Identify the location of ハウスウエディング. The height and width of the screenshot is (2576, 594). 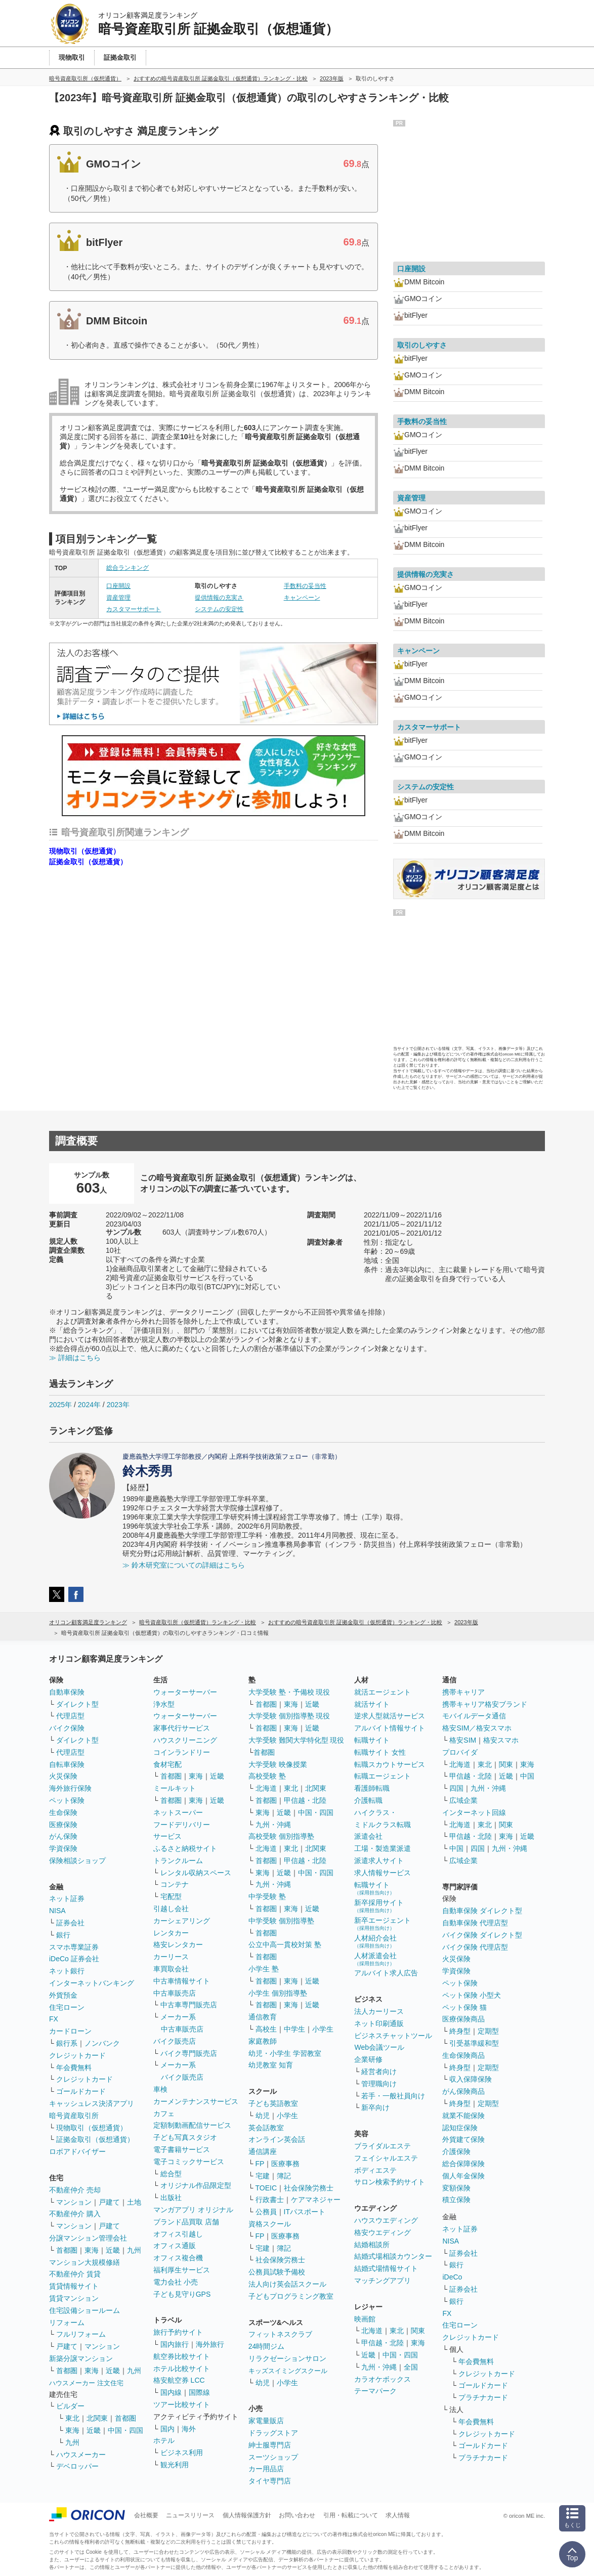
(386, 2220).